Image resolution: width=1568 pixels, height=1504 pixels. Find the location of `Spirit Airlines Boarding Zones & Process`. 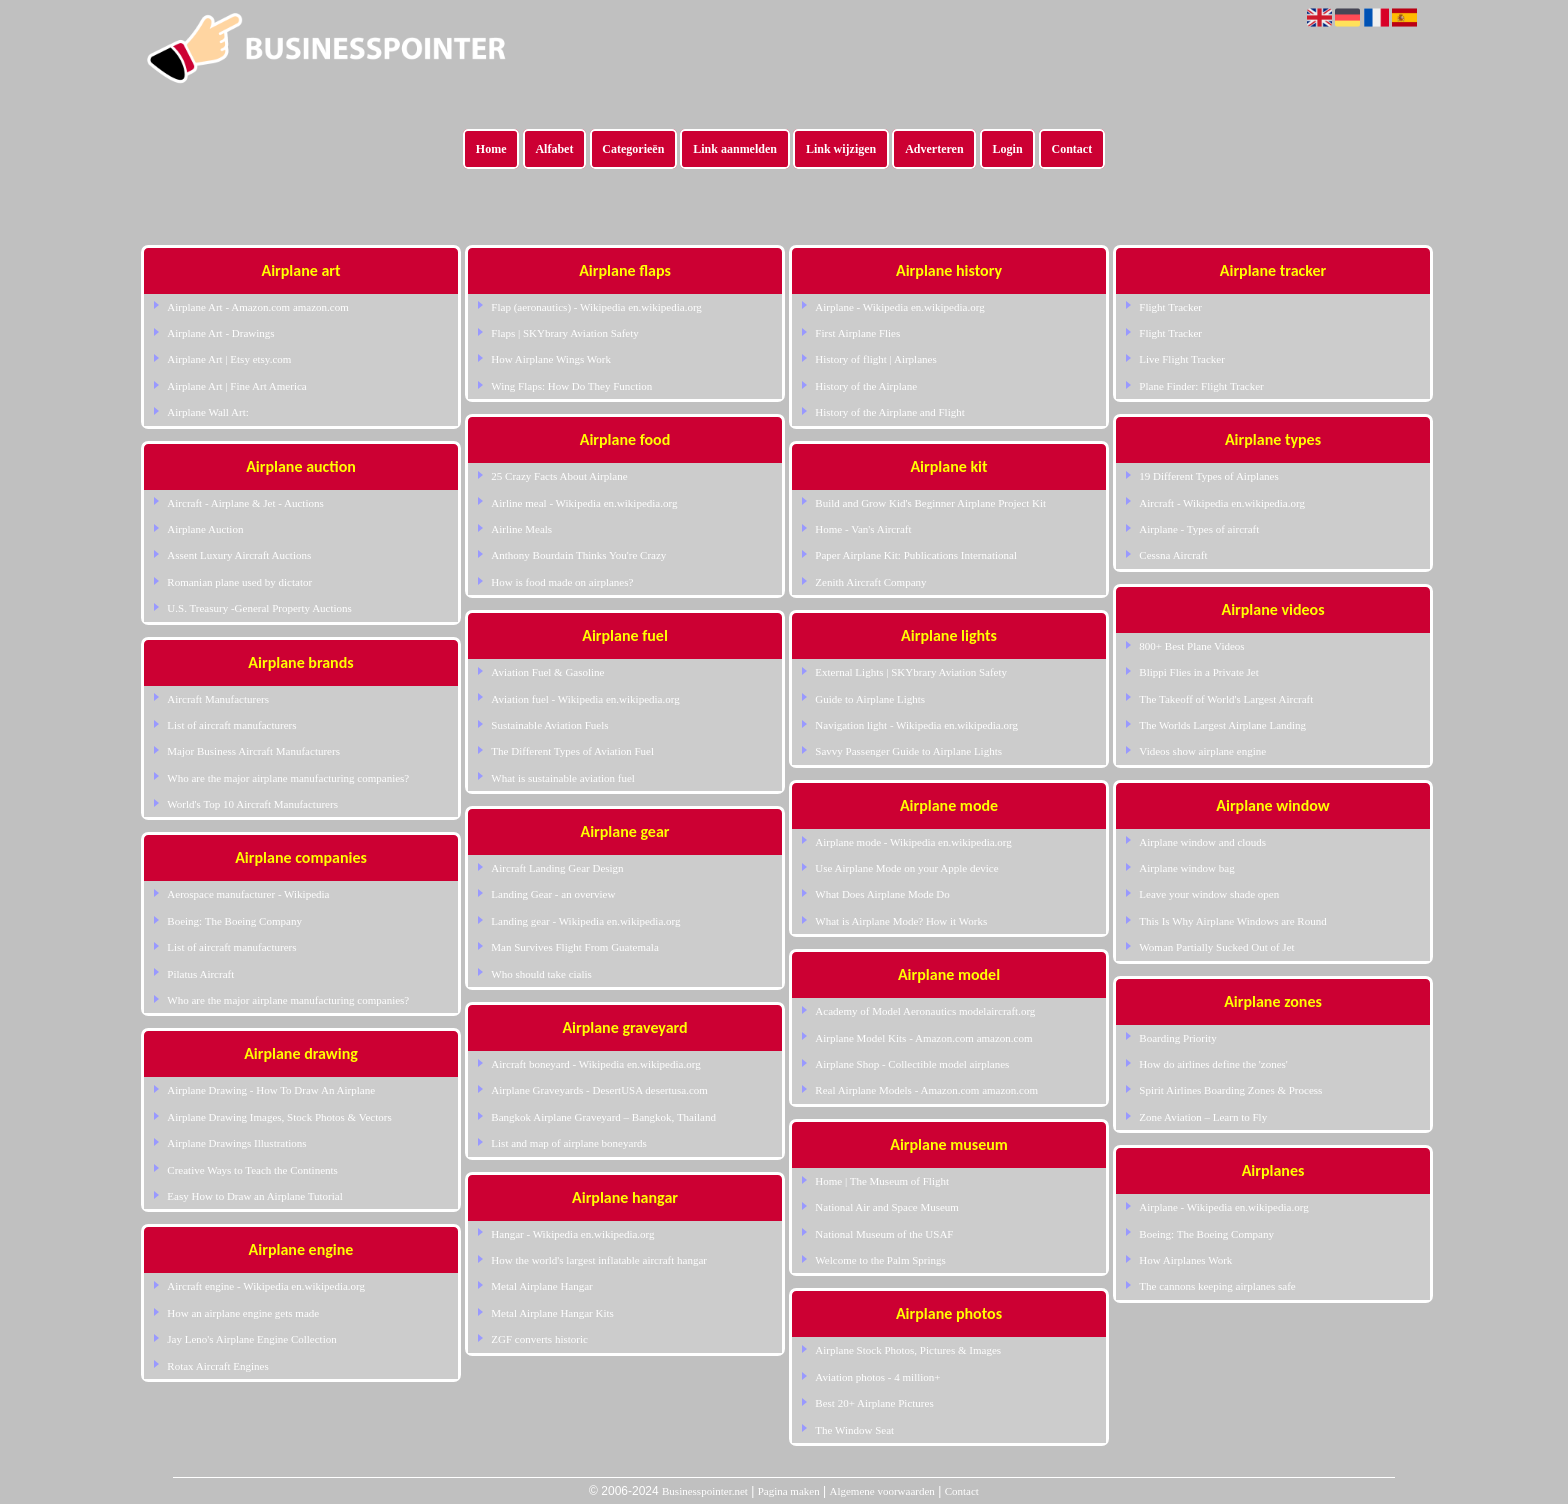

Spirit Airlines Boarding Zones & Process is located at coordinates (1230, 1090).